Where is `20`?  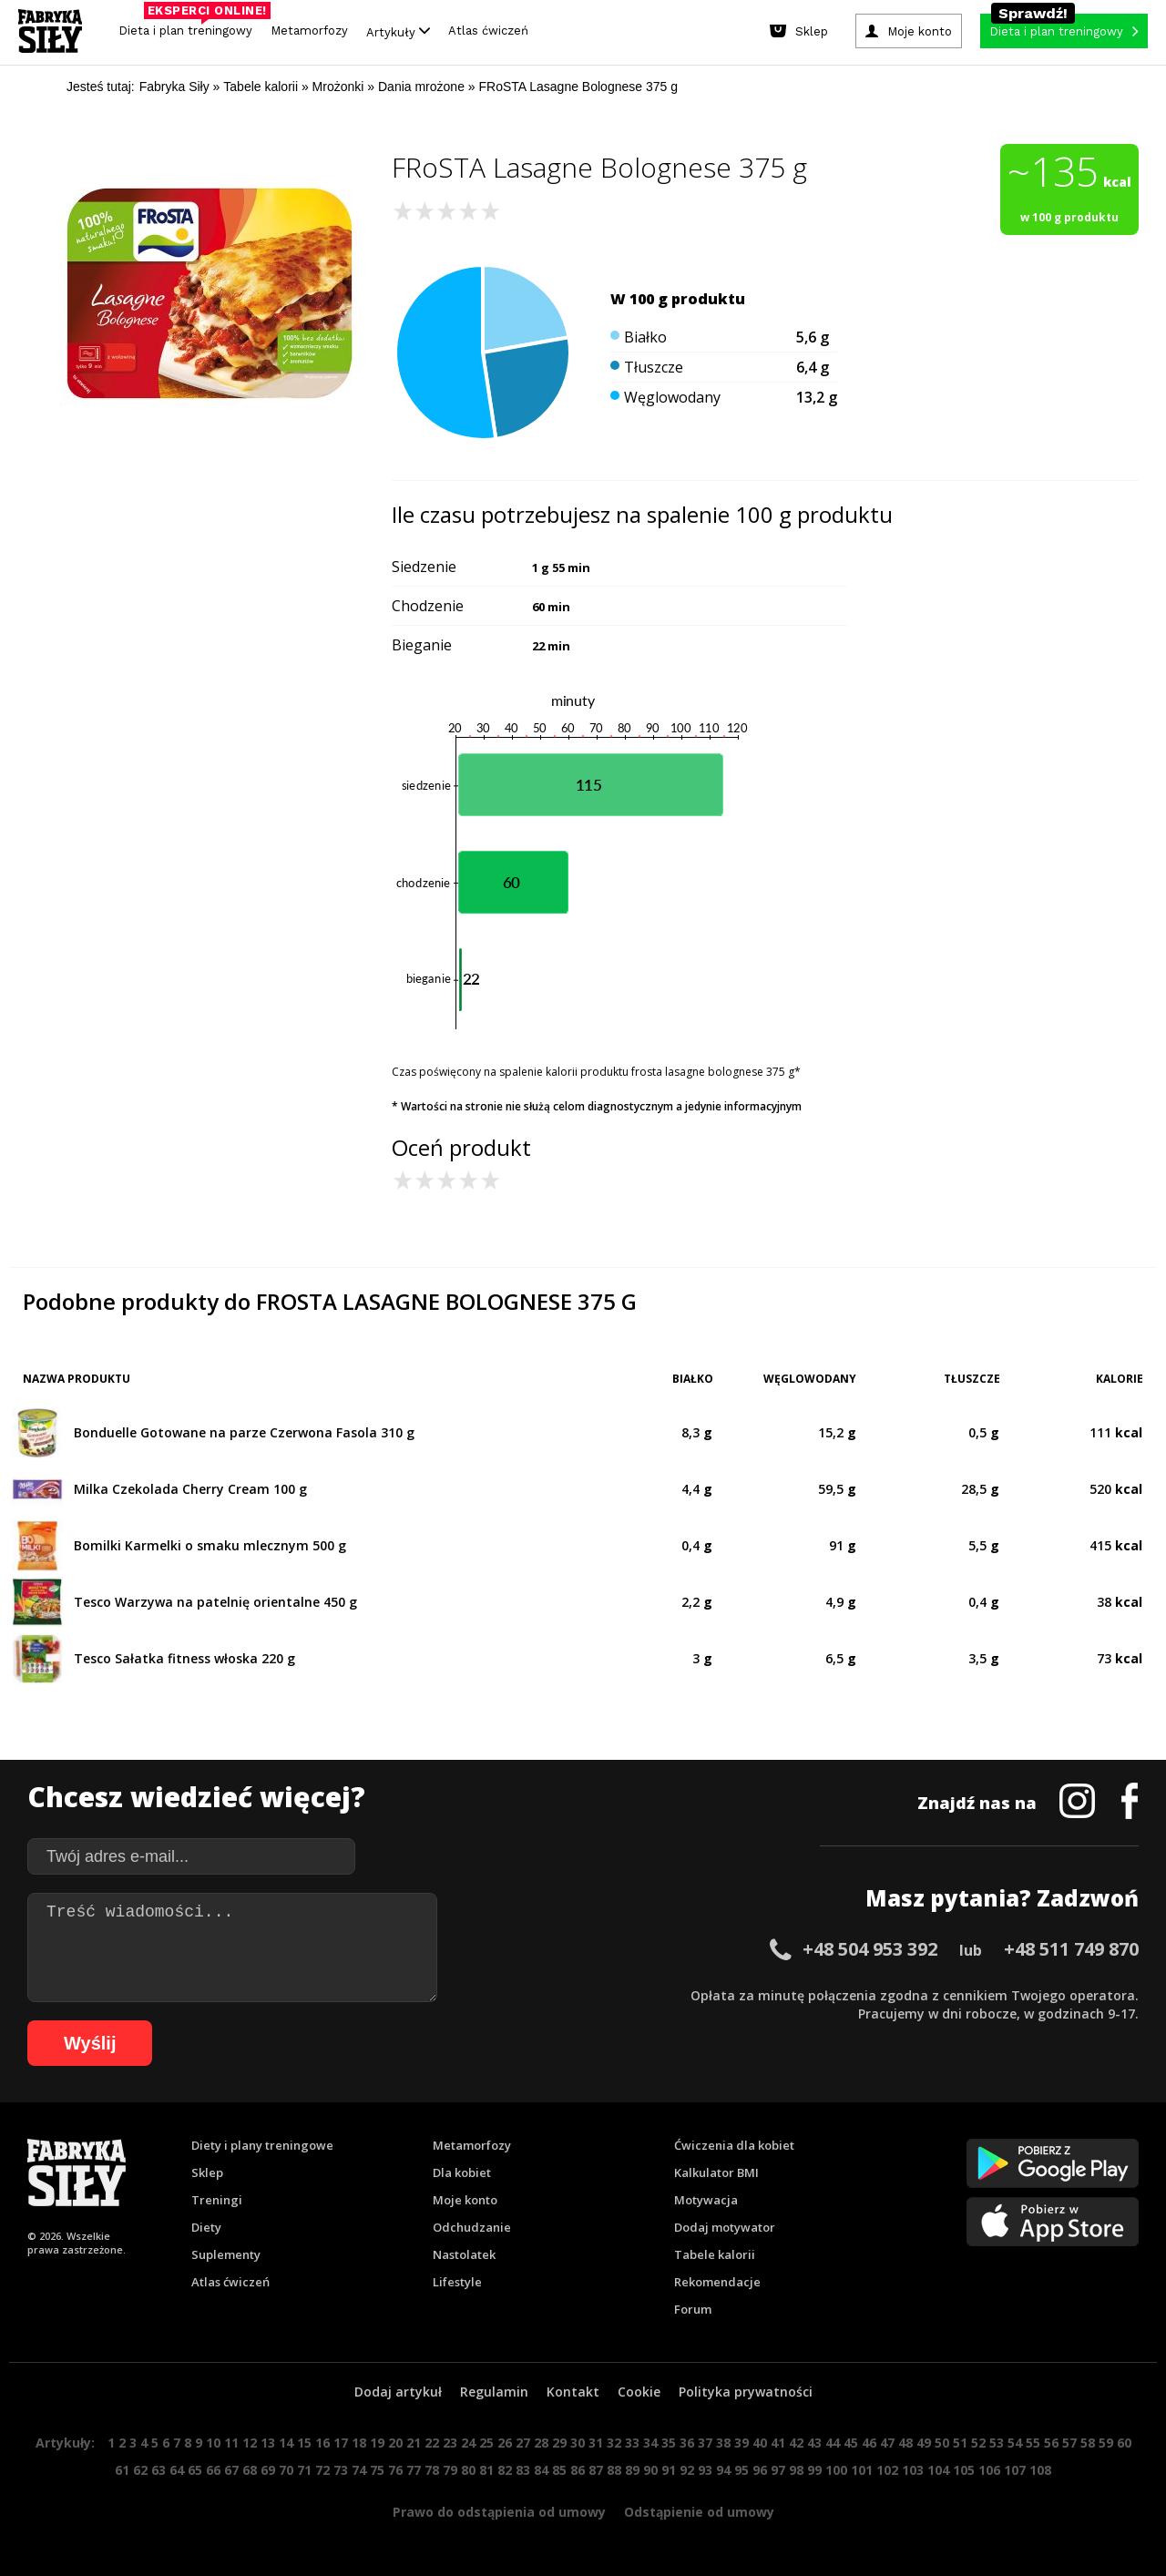 20 is located at coordinates (395, 2442).